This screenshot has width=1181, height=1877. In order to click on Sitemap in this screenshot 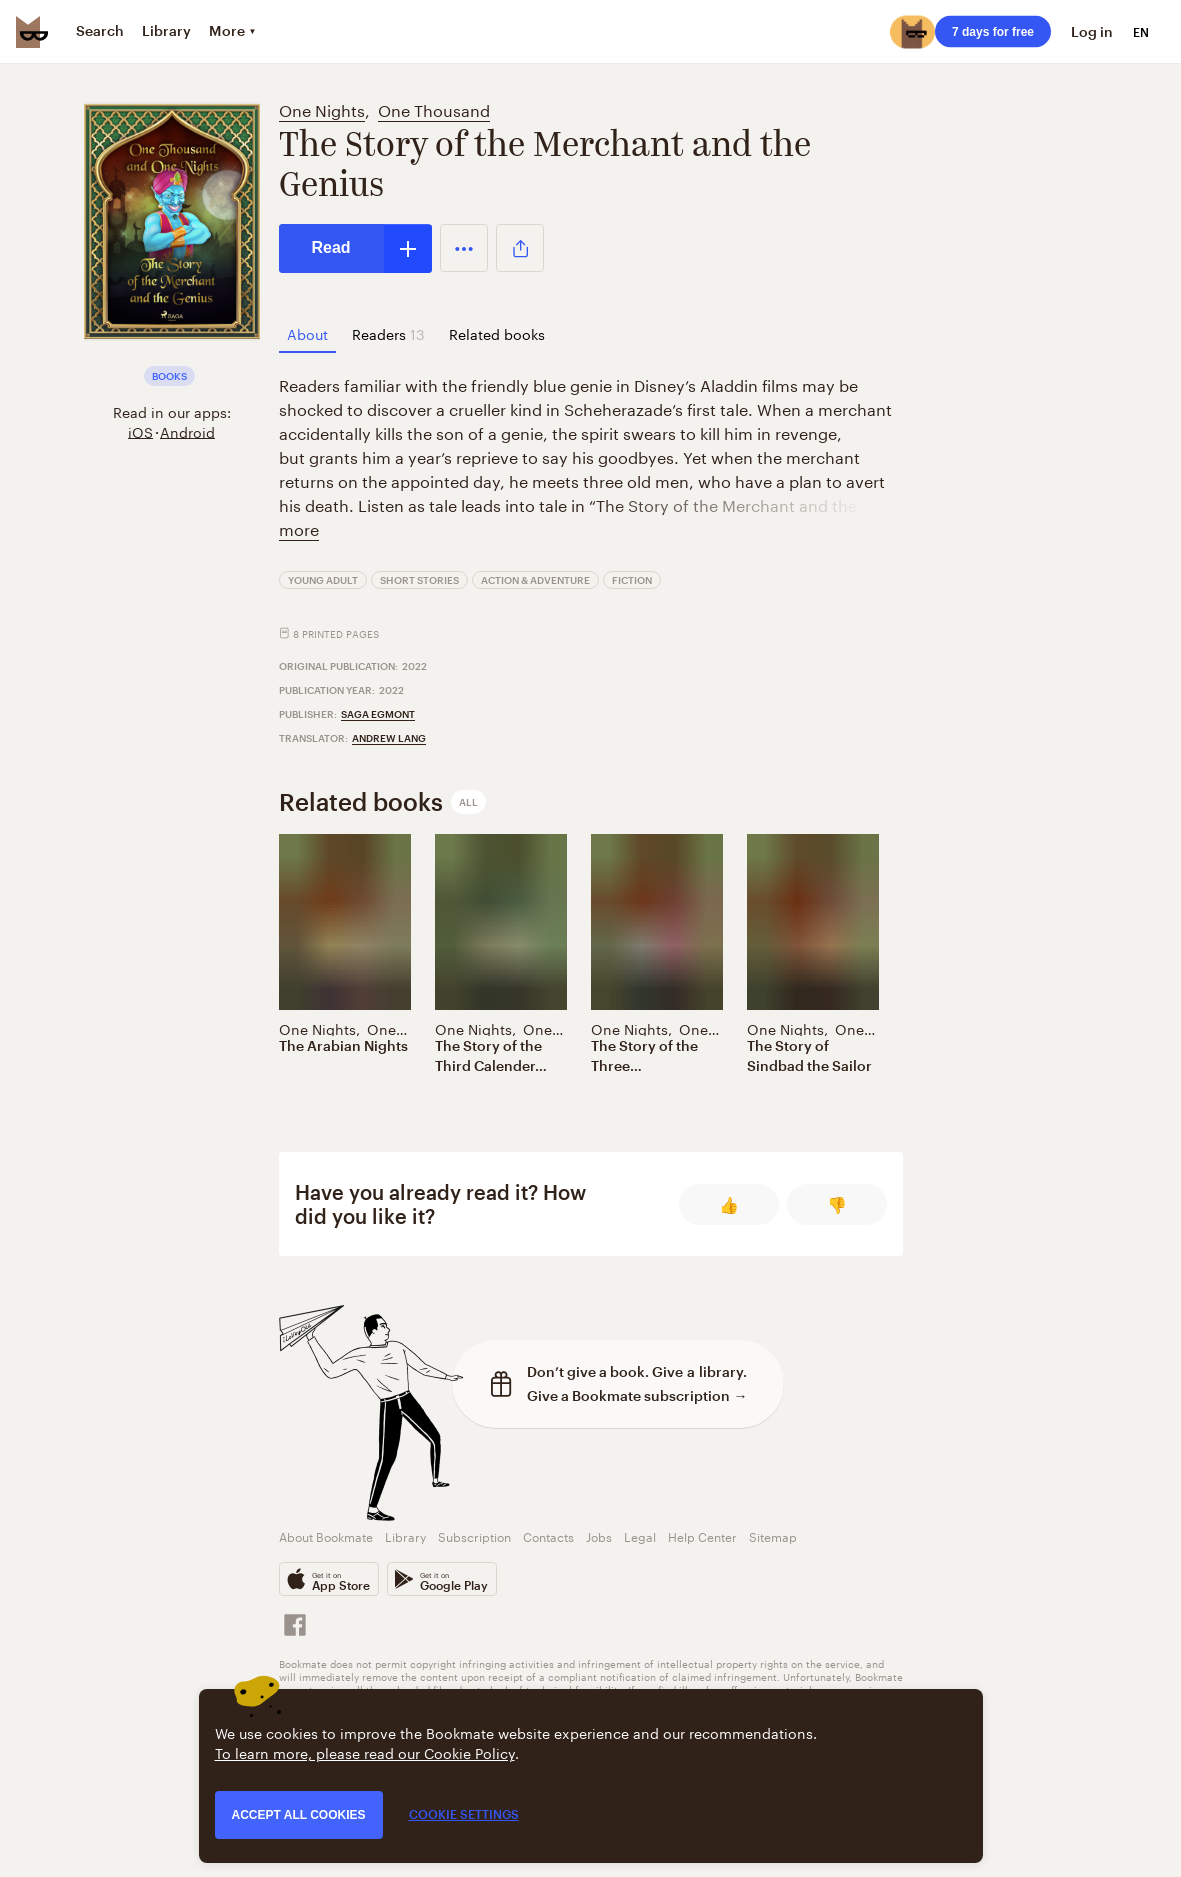, I will do `click(773, 1535)`.